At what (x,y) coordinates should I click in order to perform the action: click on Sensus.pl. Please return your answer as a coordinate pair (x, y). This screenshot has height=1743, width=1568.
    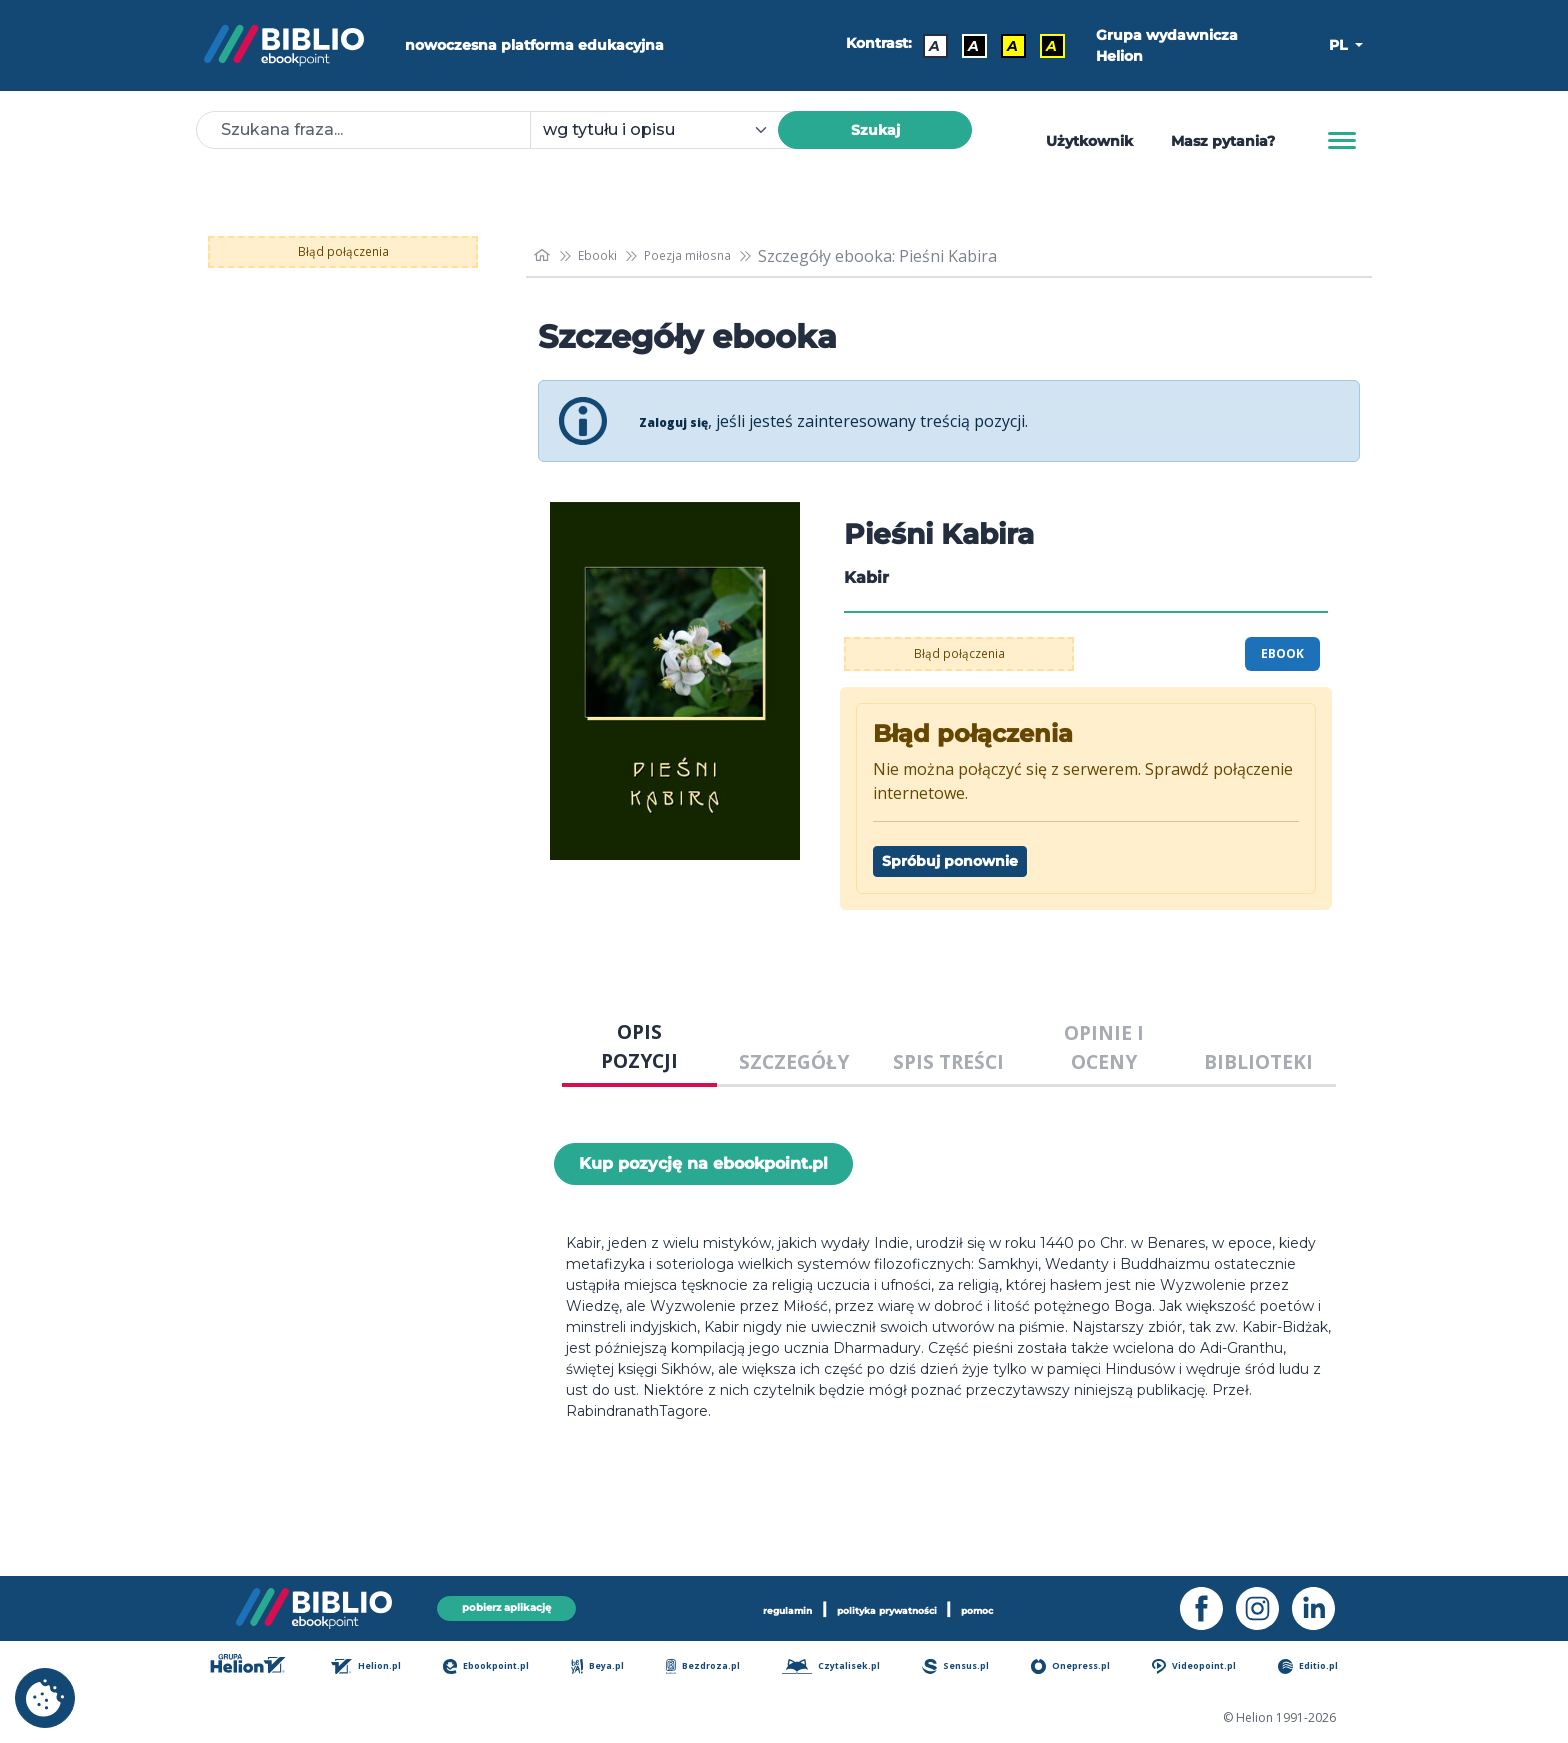
    Looking at the image, I should click on (969, 1667).